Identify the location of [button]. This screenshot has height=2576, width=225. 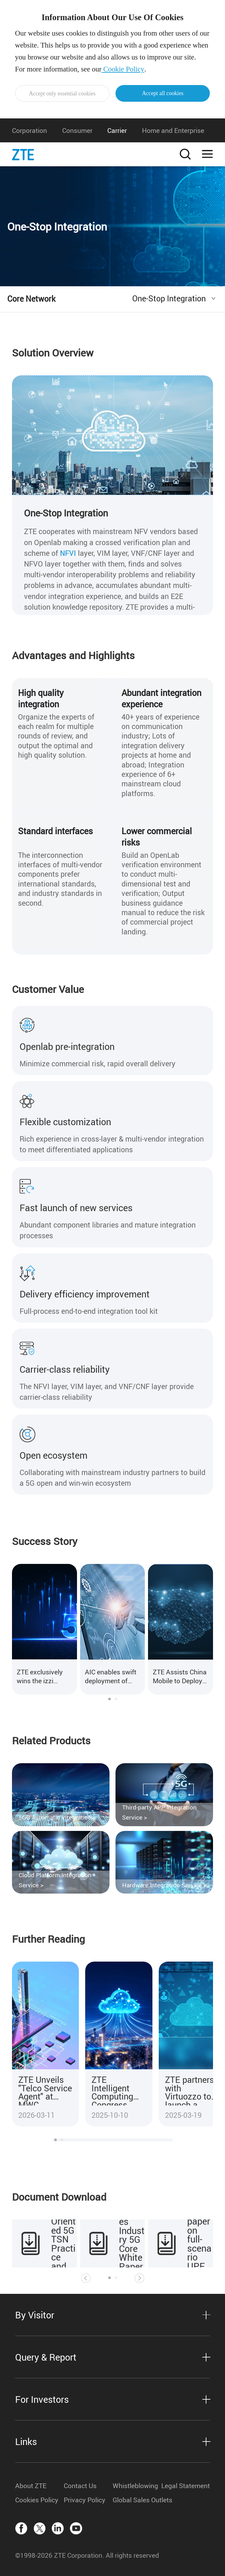
(109, 1699).